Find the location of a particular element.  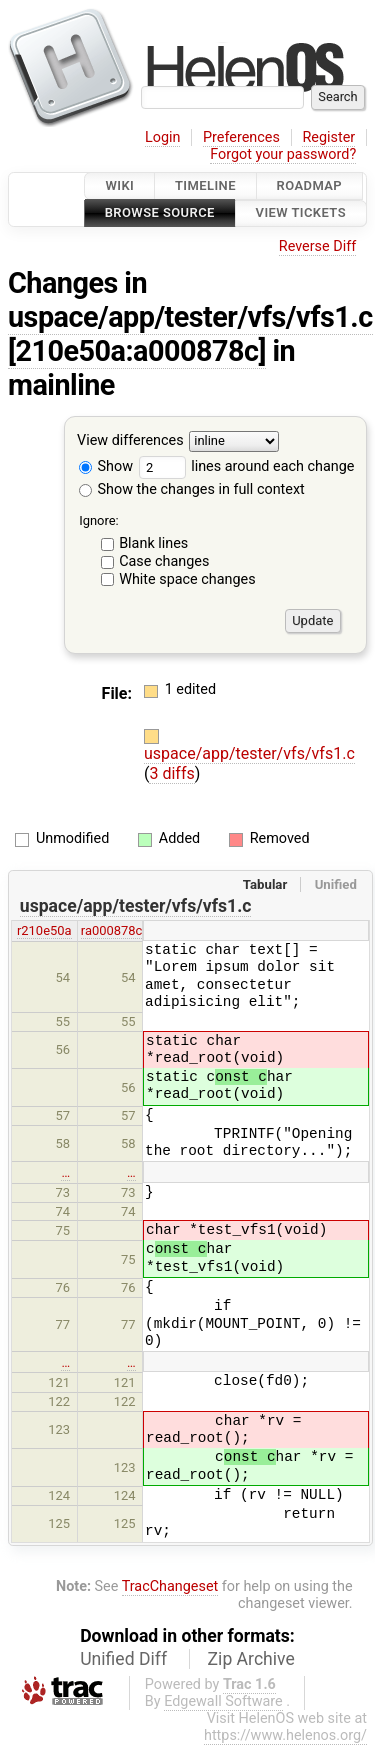

Preferences is located at coordinates (241, 137).